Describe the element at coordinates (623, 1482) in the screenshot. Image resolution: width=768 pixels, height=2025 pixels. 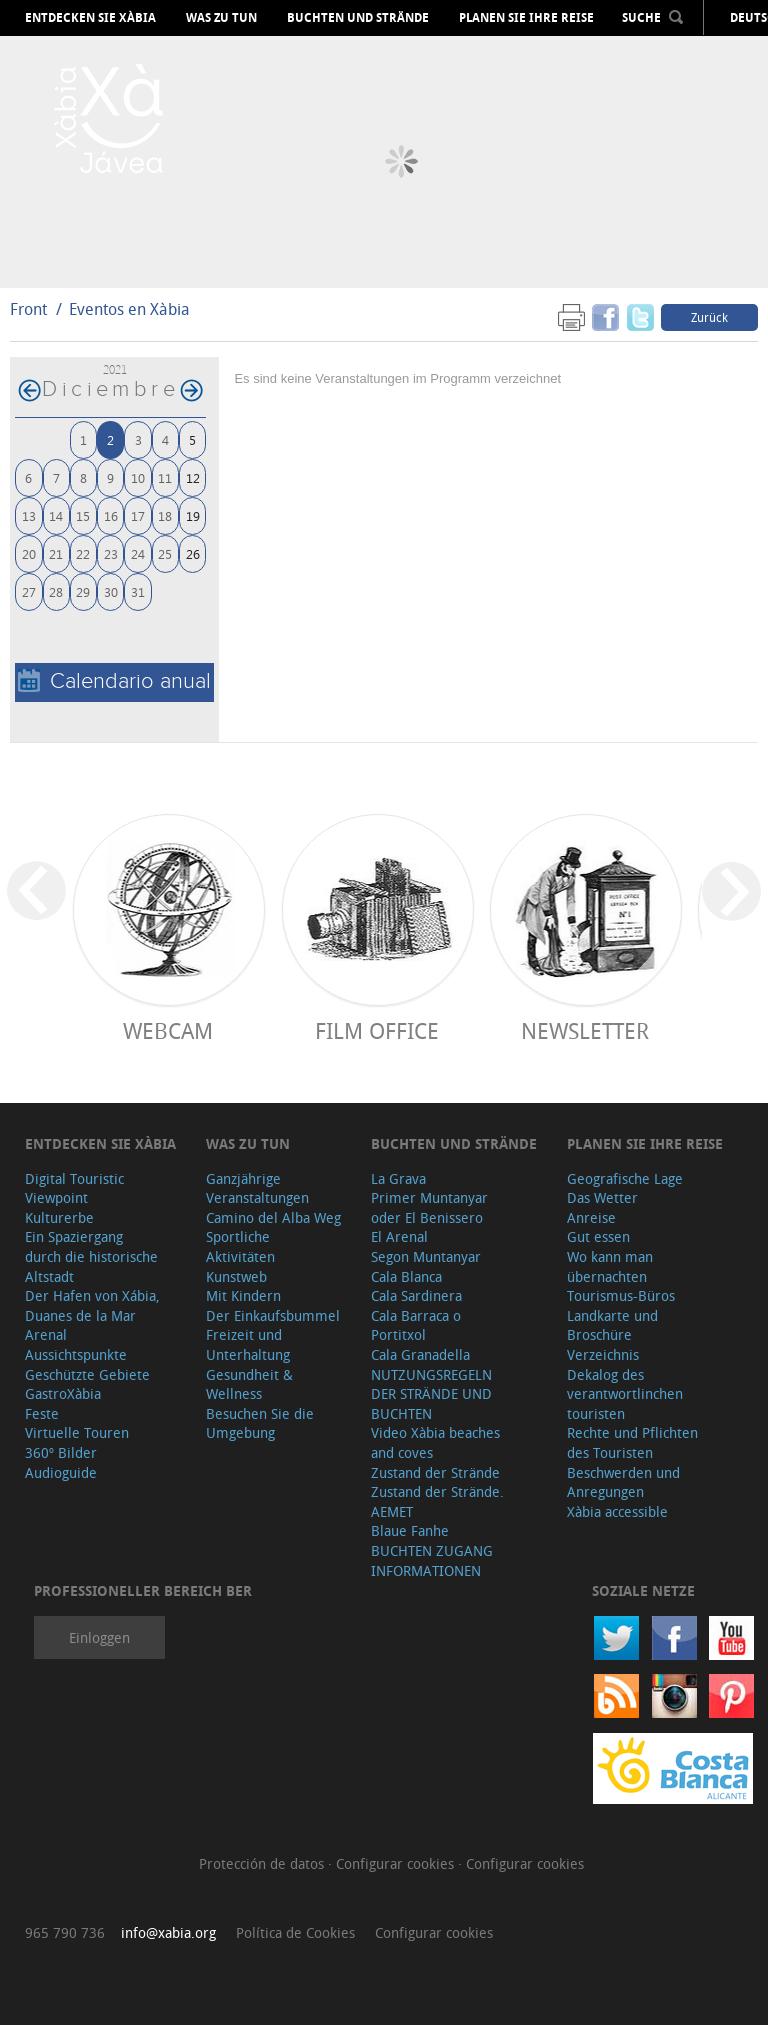
I see `Beschwerden und Anregungen` at that location.